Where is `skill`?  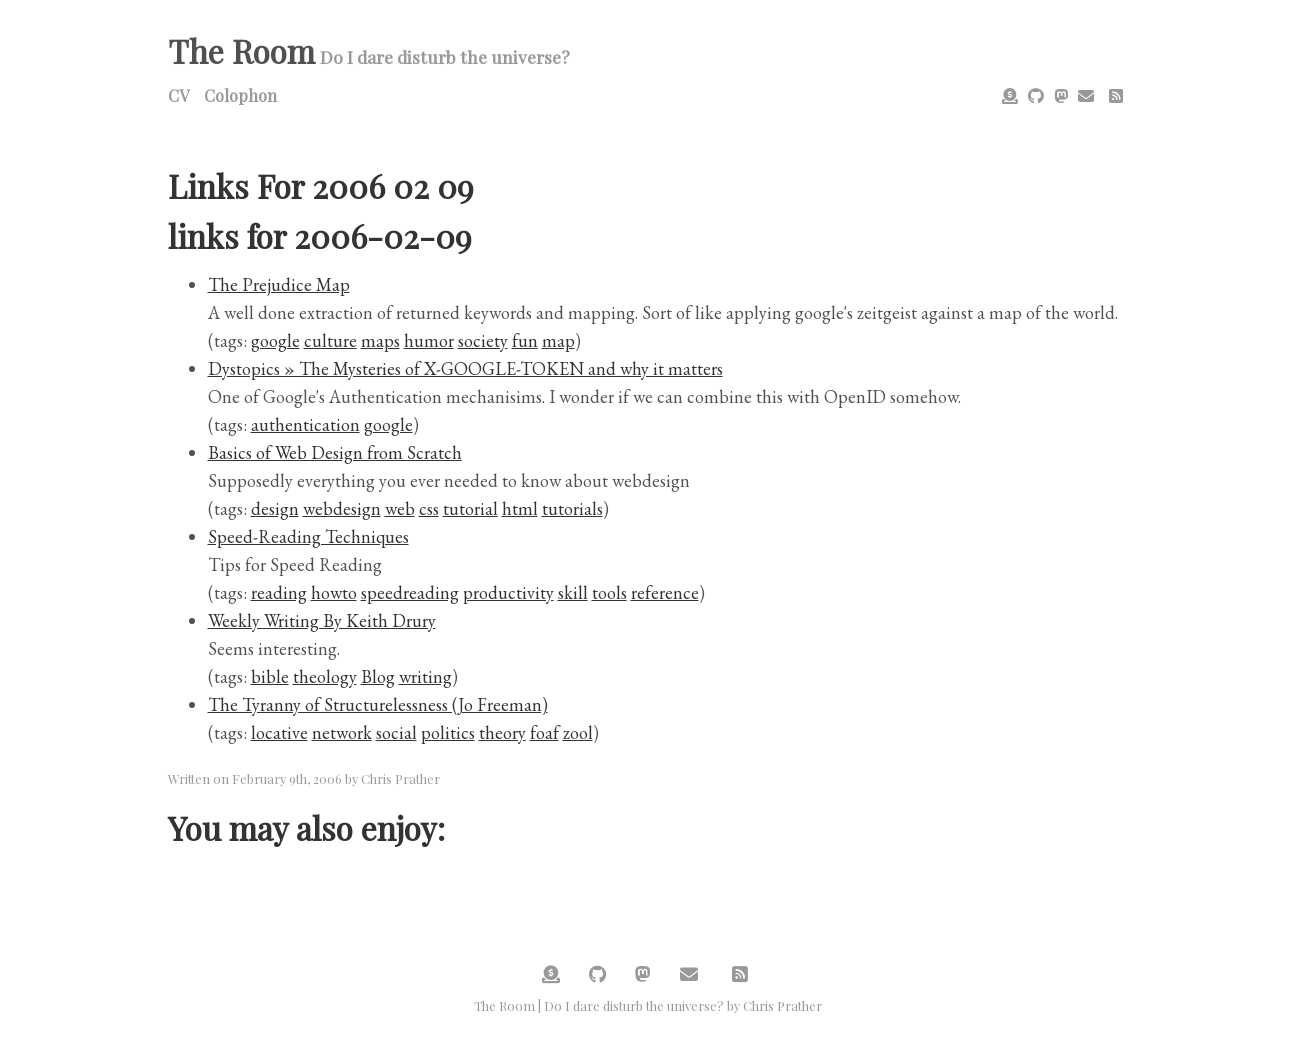
skill is located at coordinates (573, 592).